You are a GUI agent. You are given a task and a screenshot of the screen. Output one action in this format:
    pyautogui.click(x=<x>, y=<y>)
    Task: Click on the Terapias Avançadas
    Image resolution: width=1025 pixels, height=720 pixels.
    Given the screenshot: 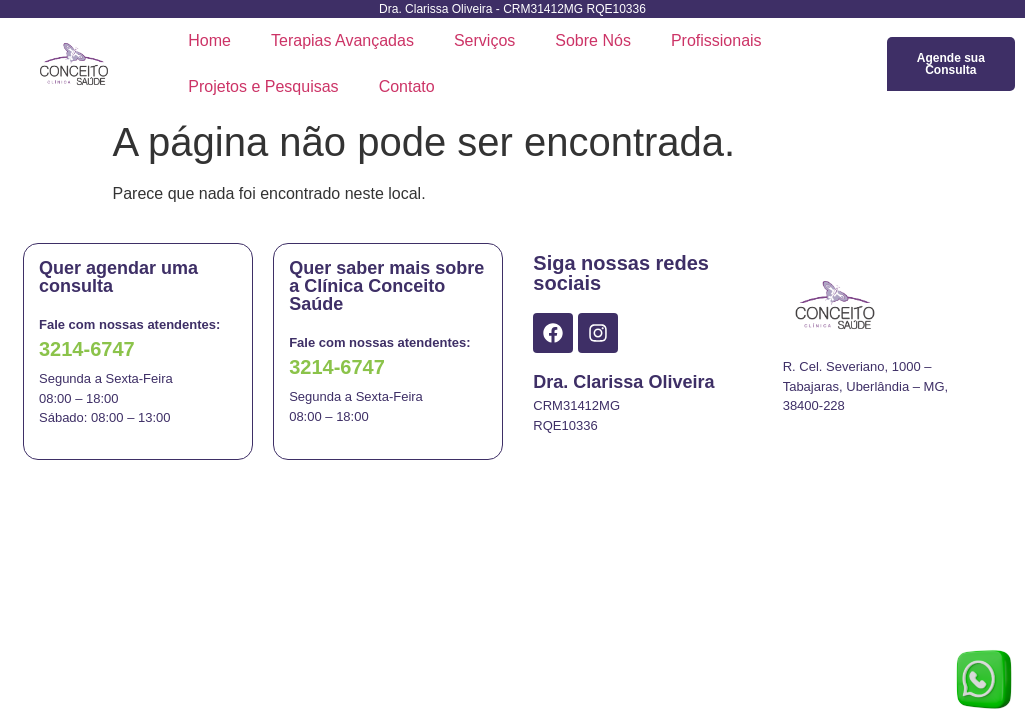 What is the action you would take?
    pyautogui.click(x=342, y=40)
    